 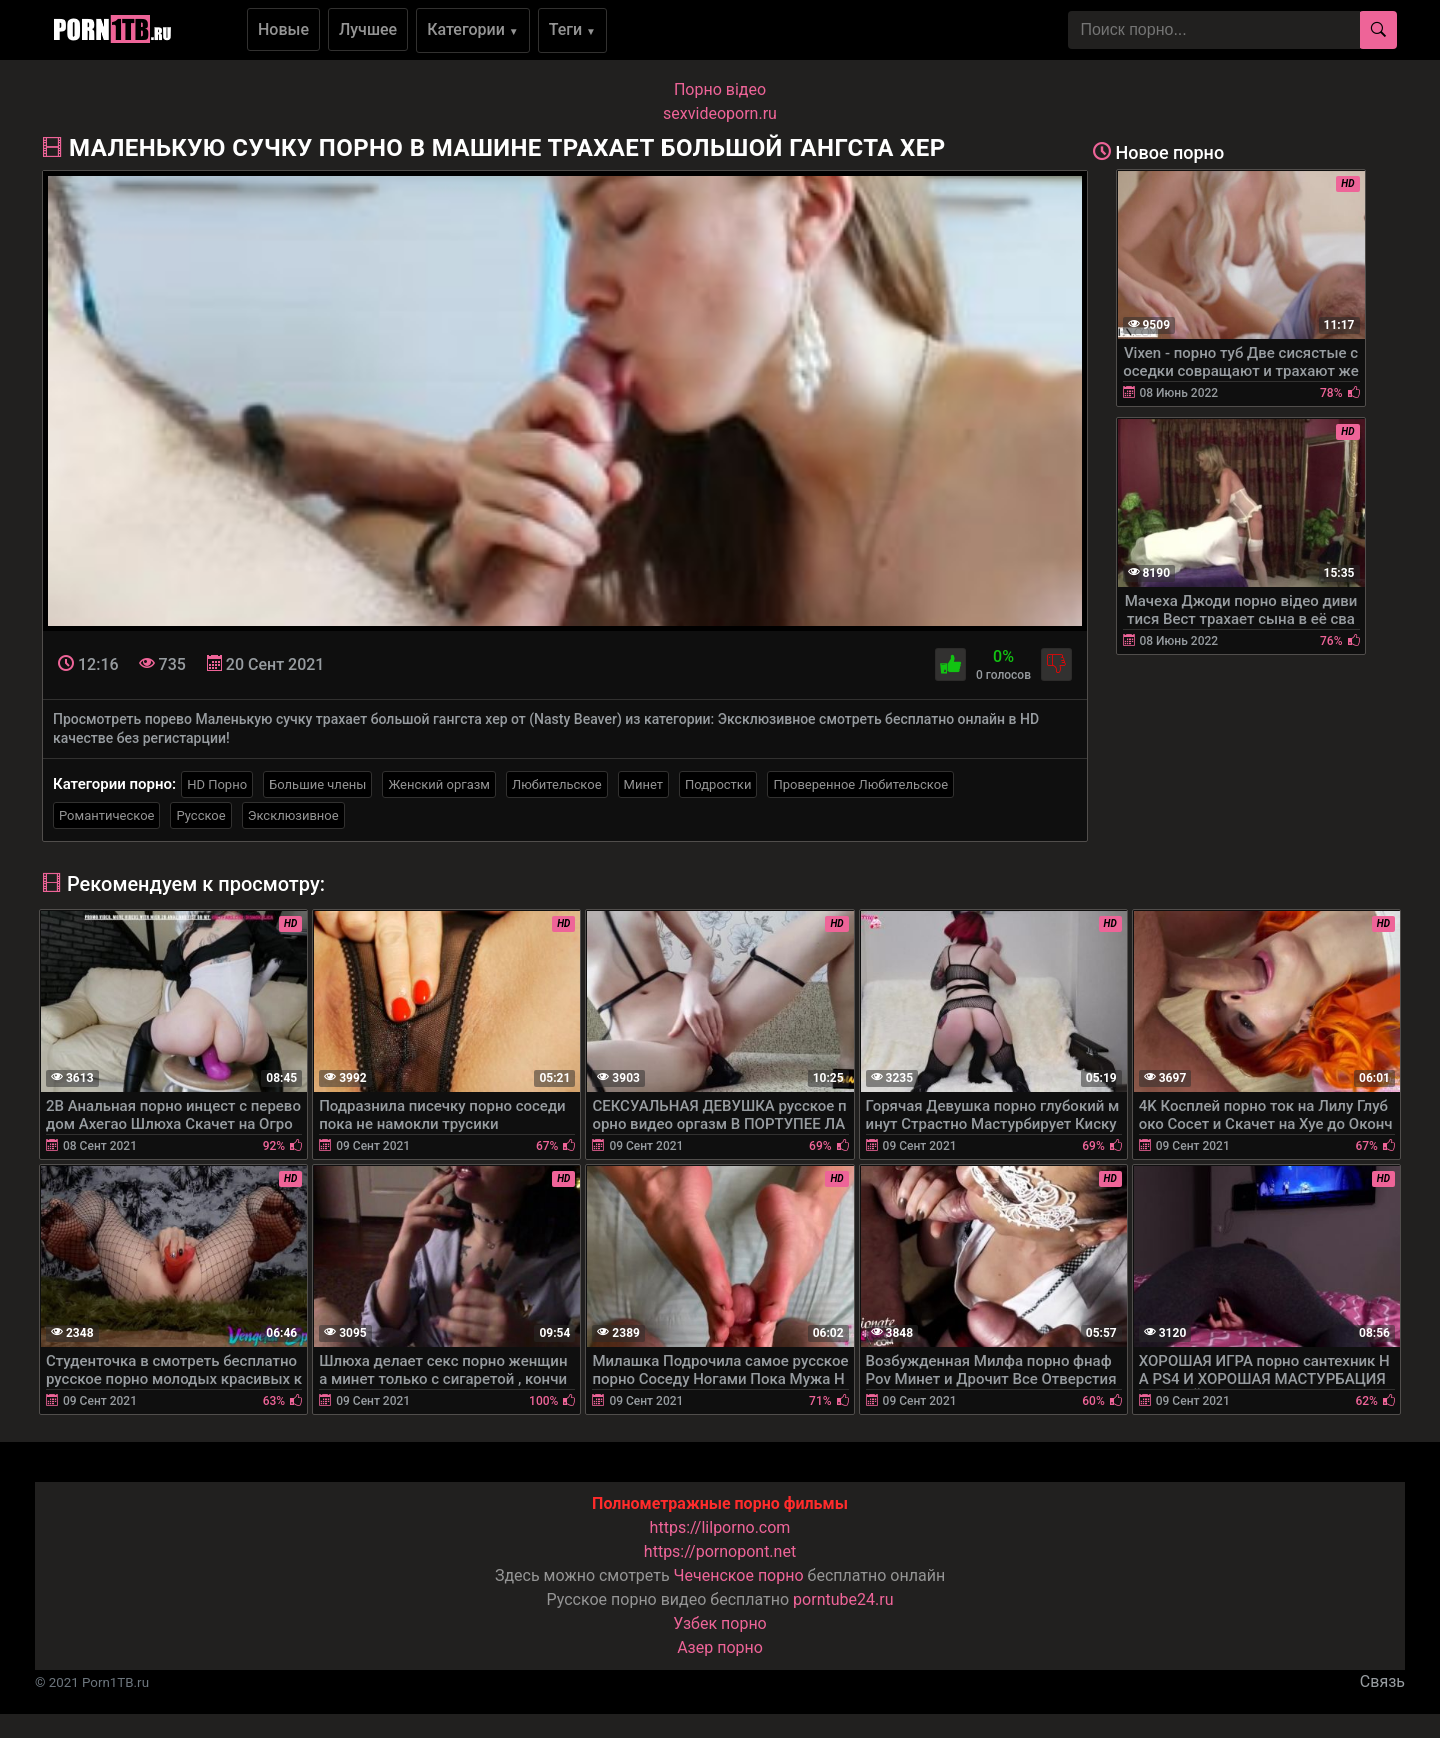 What do you see at coordinates (720, 89) in the screenshot?
I see `Порно вiдео` at bounding box center [720, 89].